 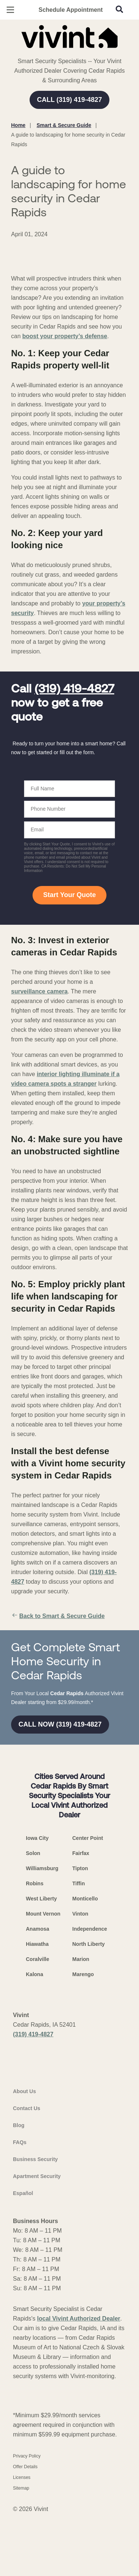 What do you see at coordinates (37, 2109) in the screenshot?
I see `Coralville` at bounding box center [37, 2109].